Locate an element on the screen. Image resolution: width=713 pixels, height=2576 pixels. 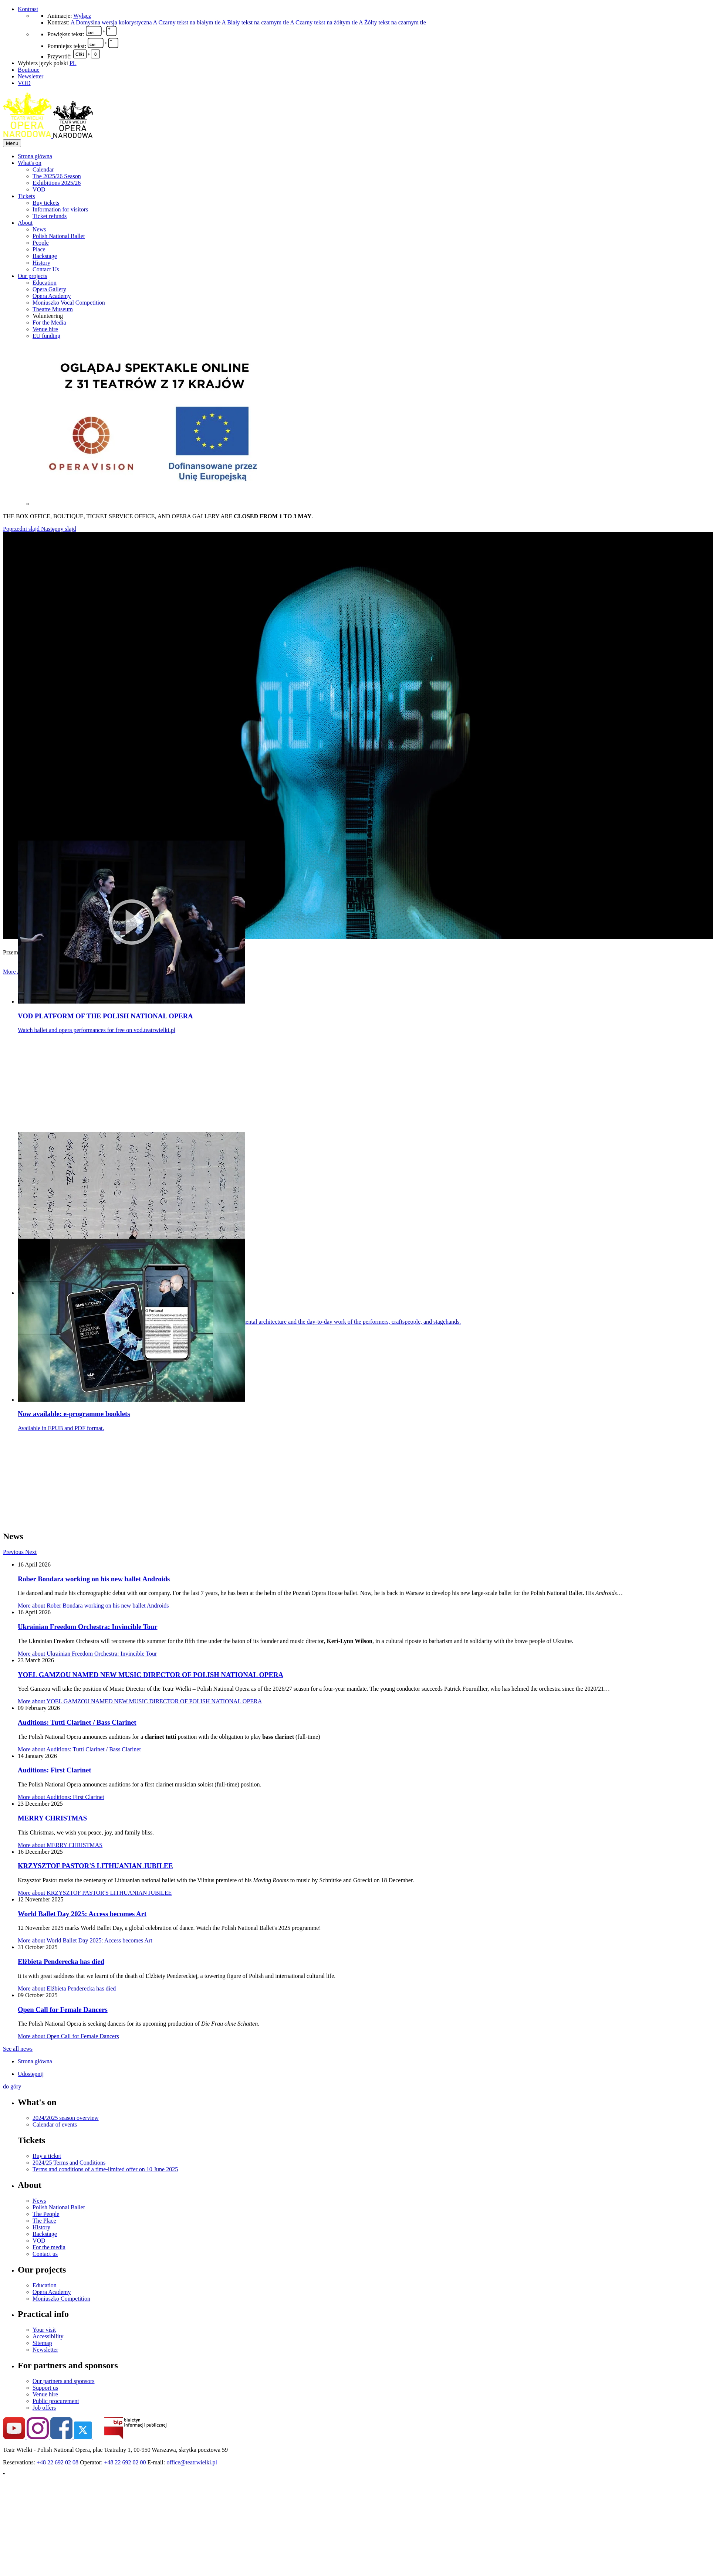
News is located at coordinates (39, 2200).